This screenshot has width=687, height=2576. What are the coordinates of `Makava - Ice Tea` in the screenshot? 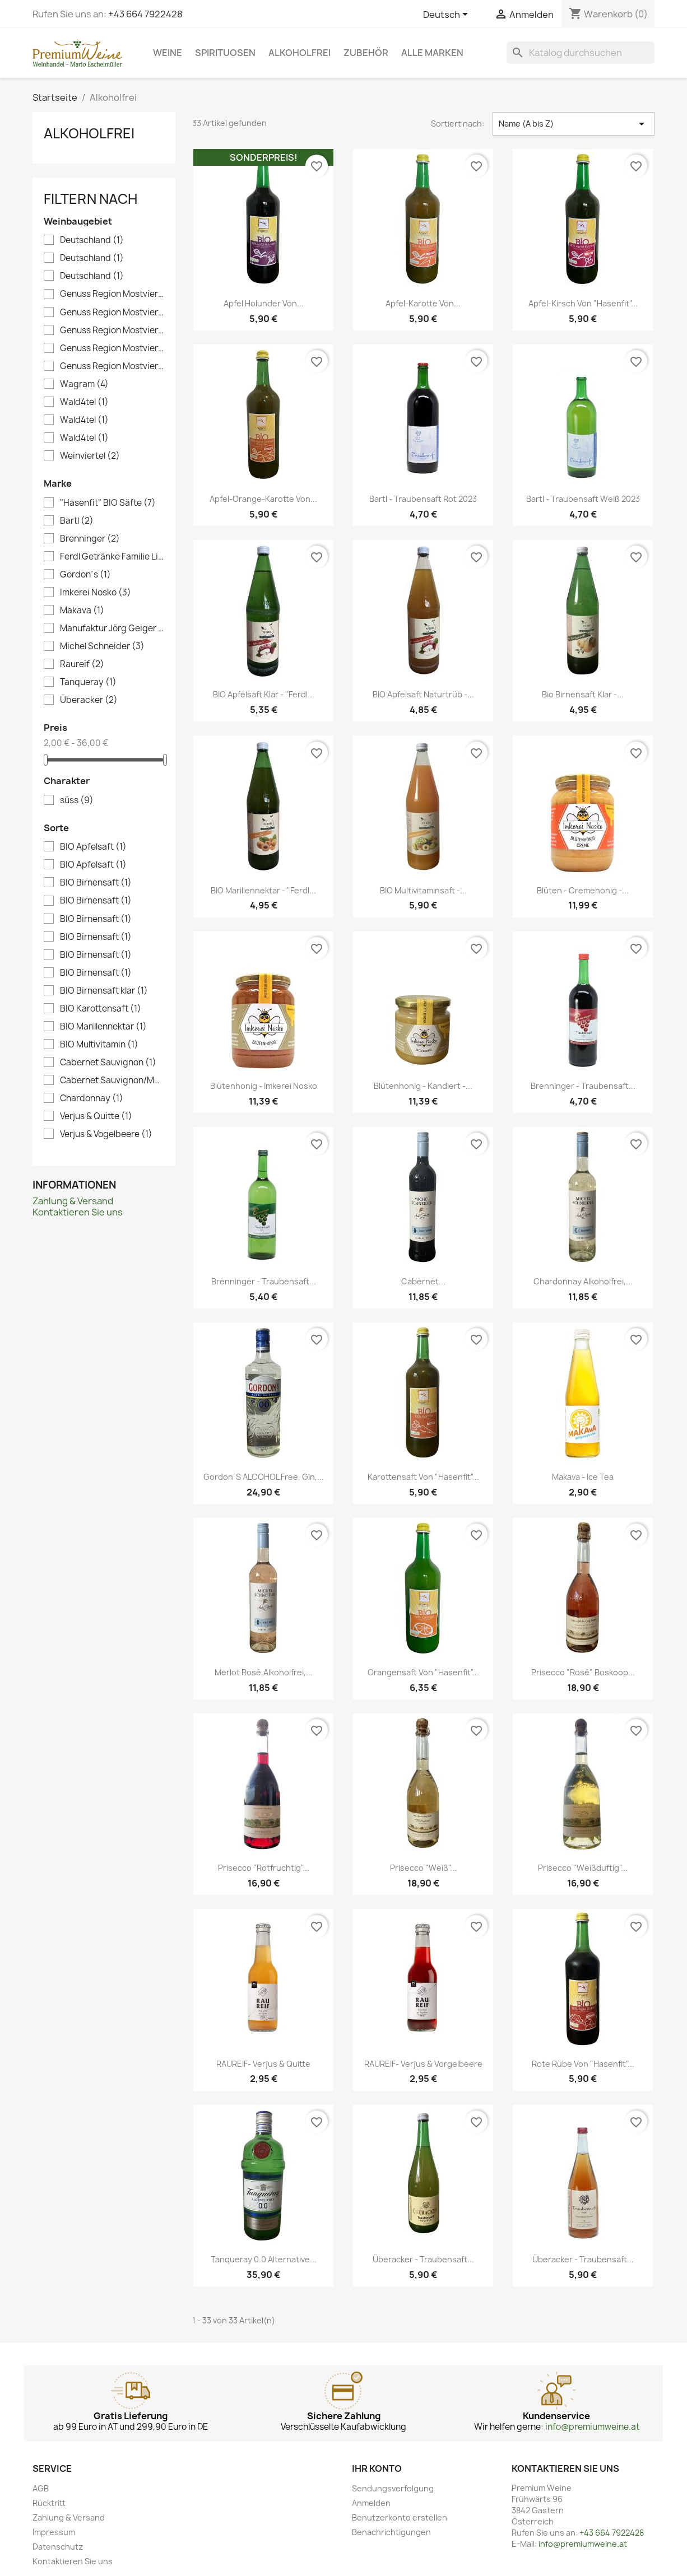 It's located at (583, 1476).